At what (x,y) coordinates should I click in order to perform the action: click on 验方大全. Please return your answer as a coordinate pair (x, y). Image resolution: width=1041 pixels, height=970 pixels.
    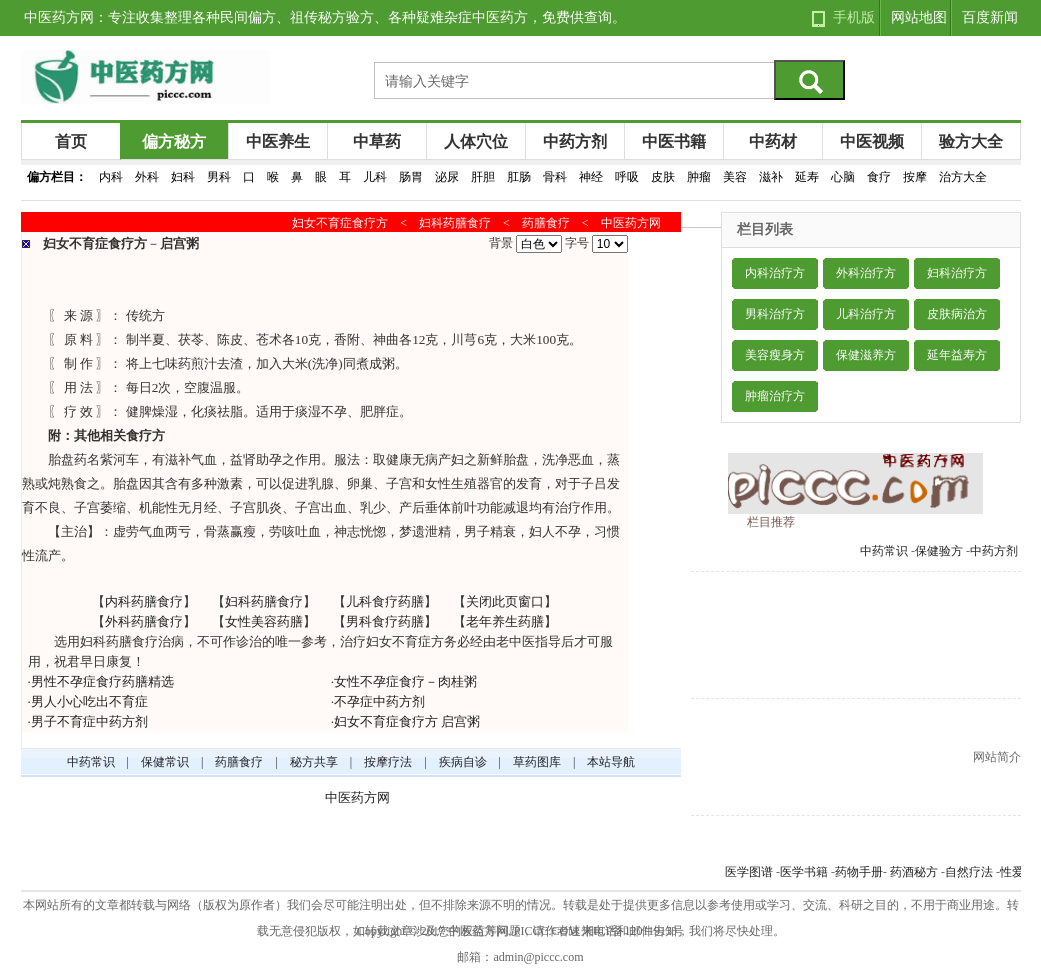
    Looking at the image, I should click on (971, 141).